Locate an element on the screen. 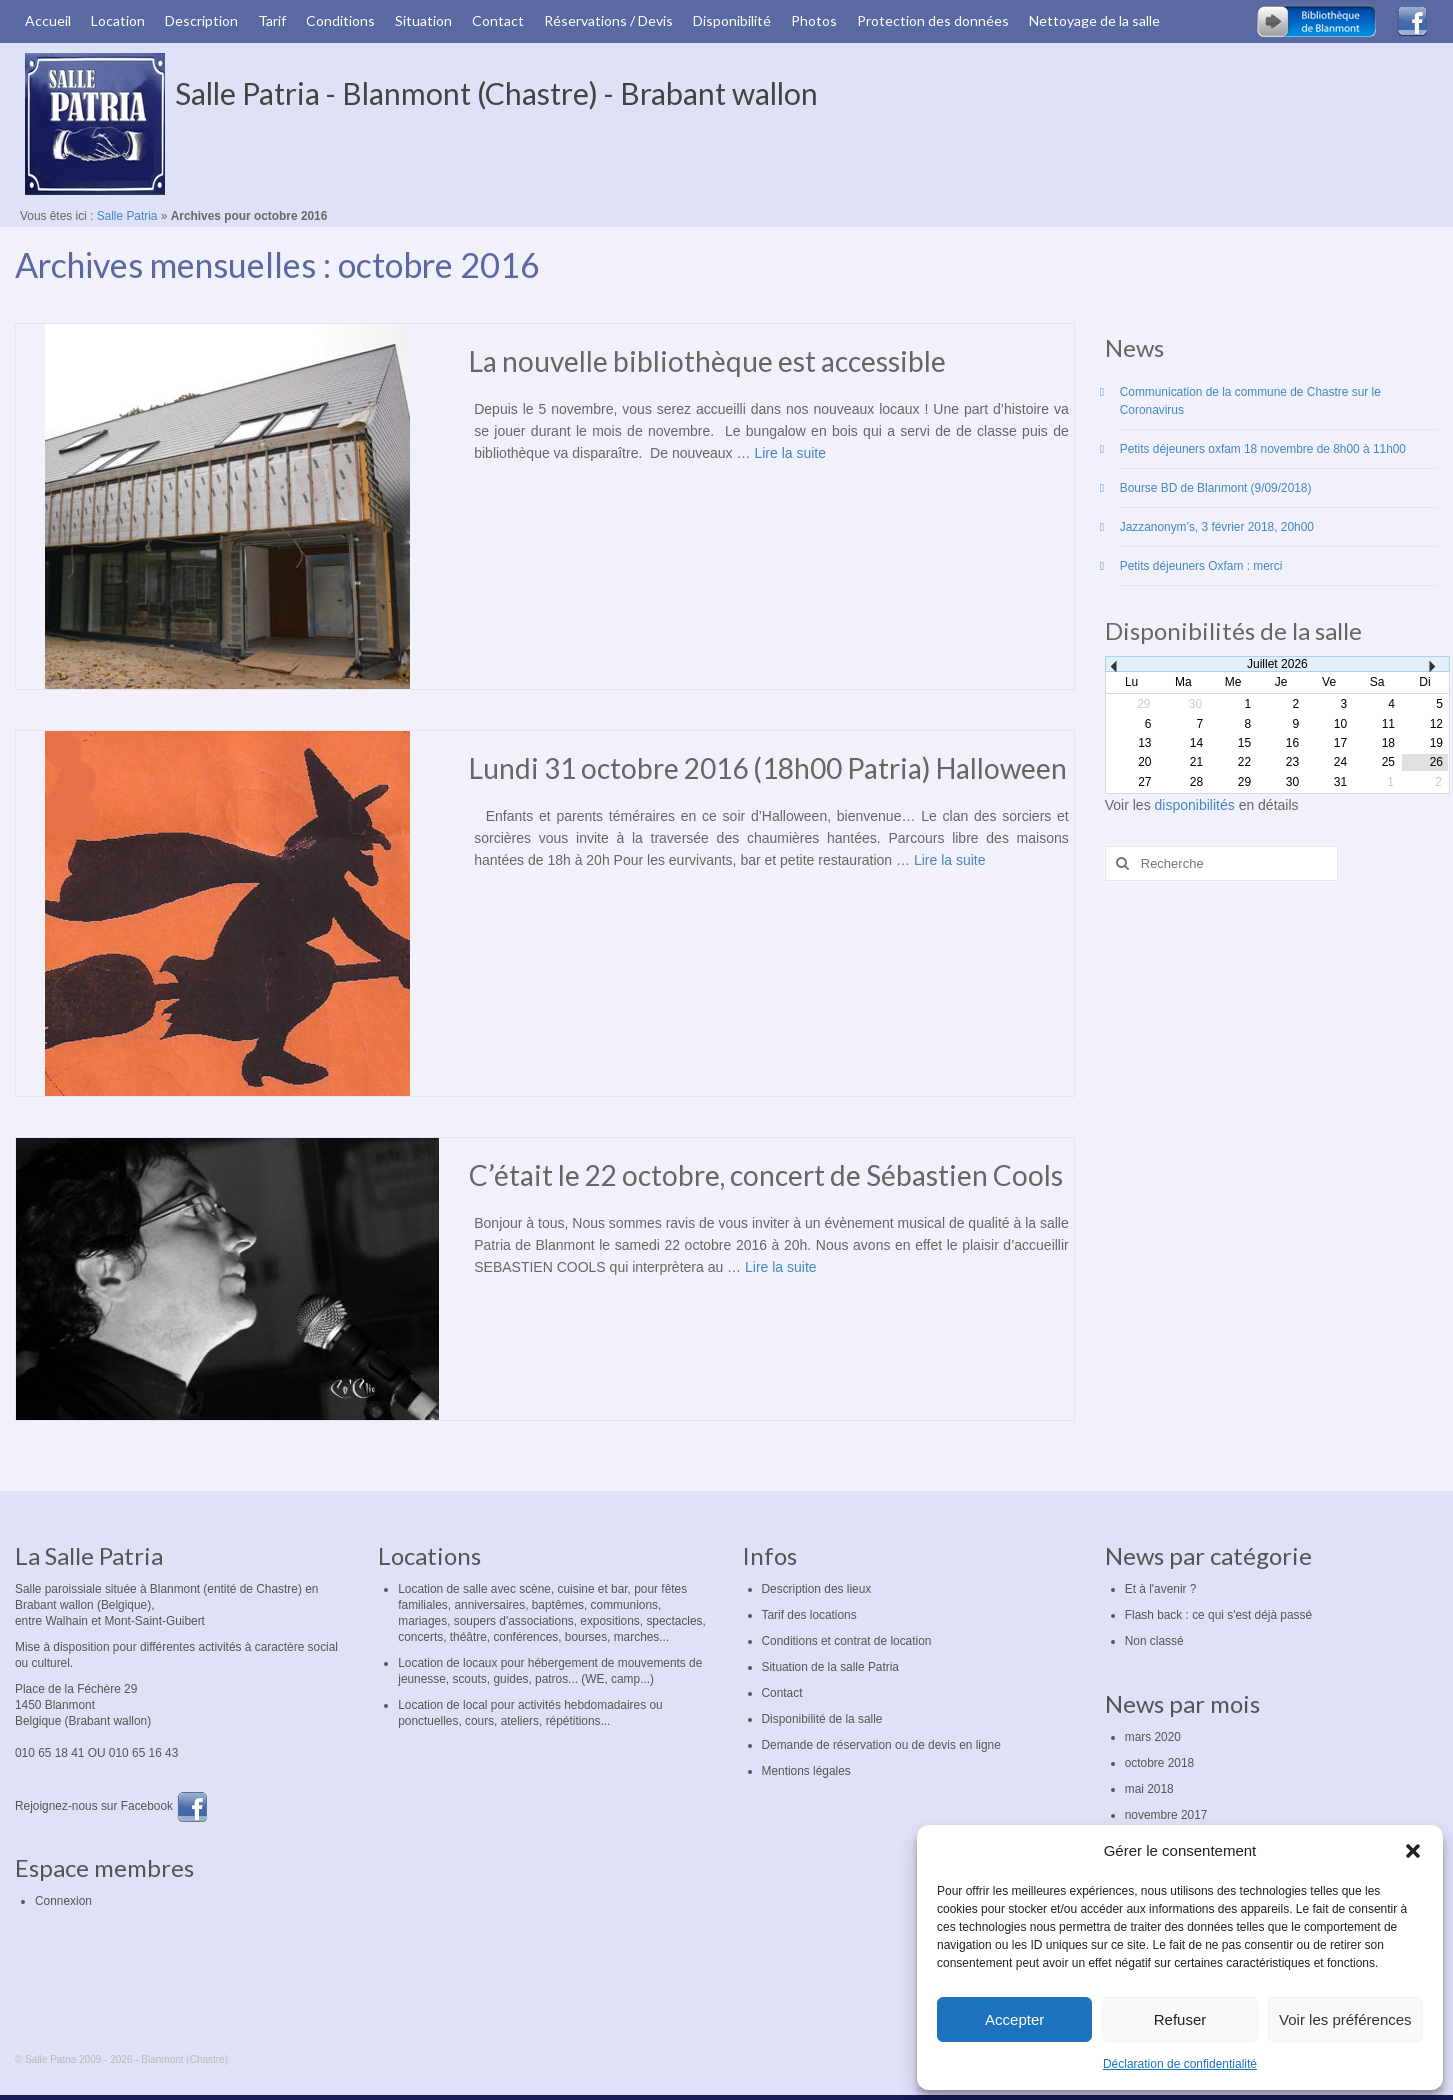 This screenshot has height=2100, width=1453. Connexion is located at coordinates (63, 1901).